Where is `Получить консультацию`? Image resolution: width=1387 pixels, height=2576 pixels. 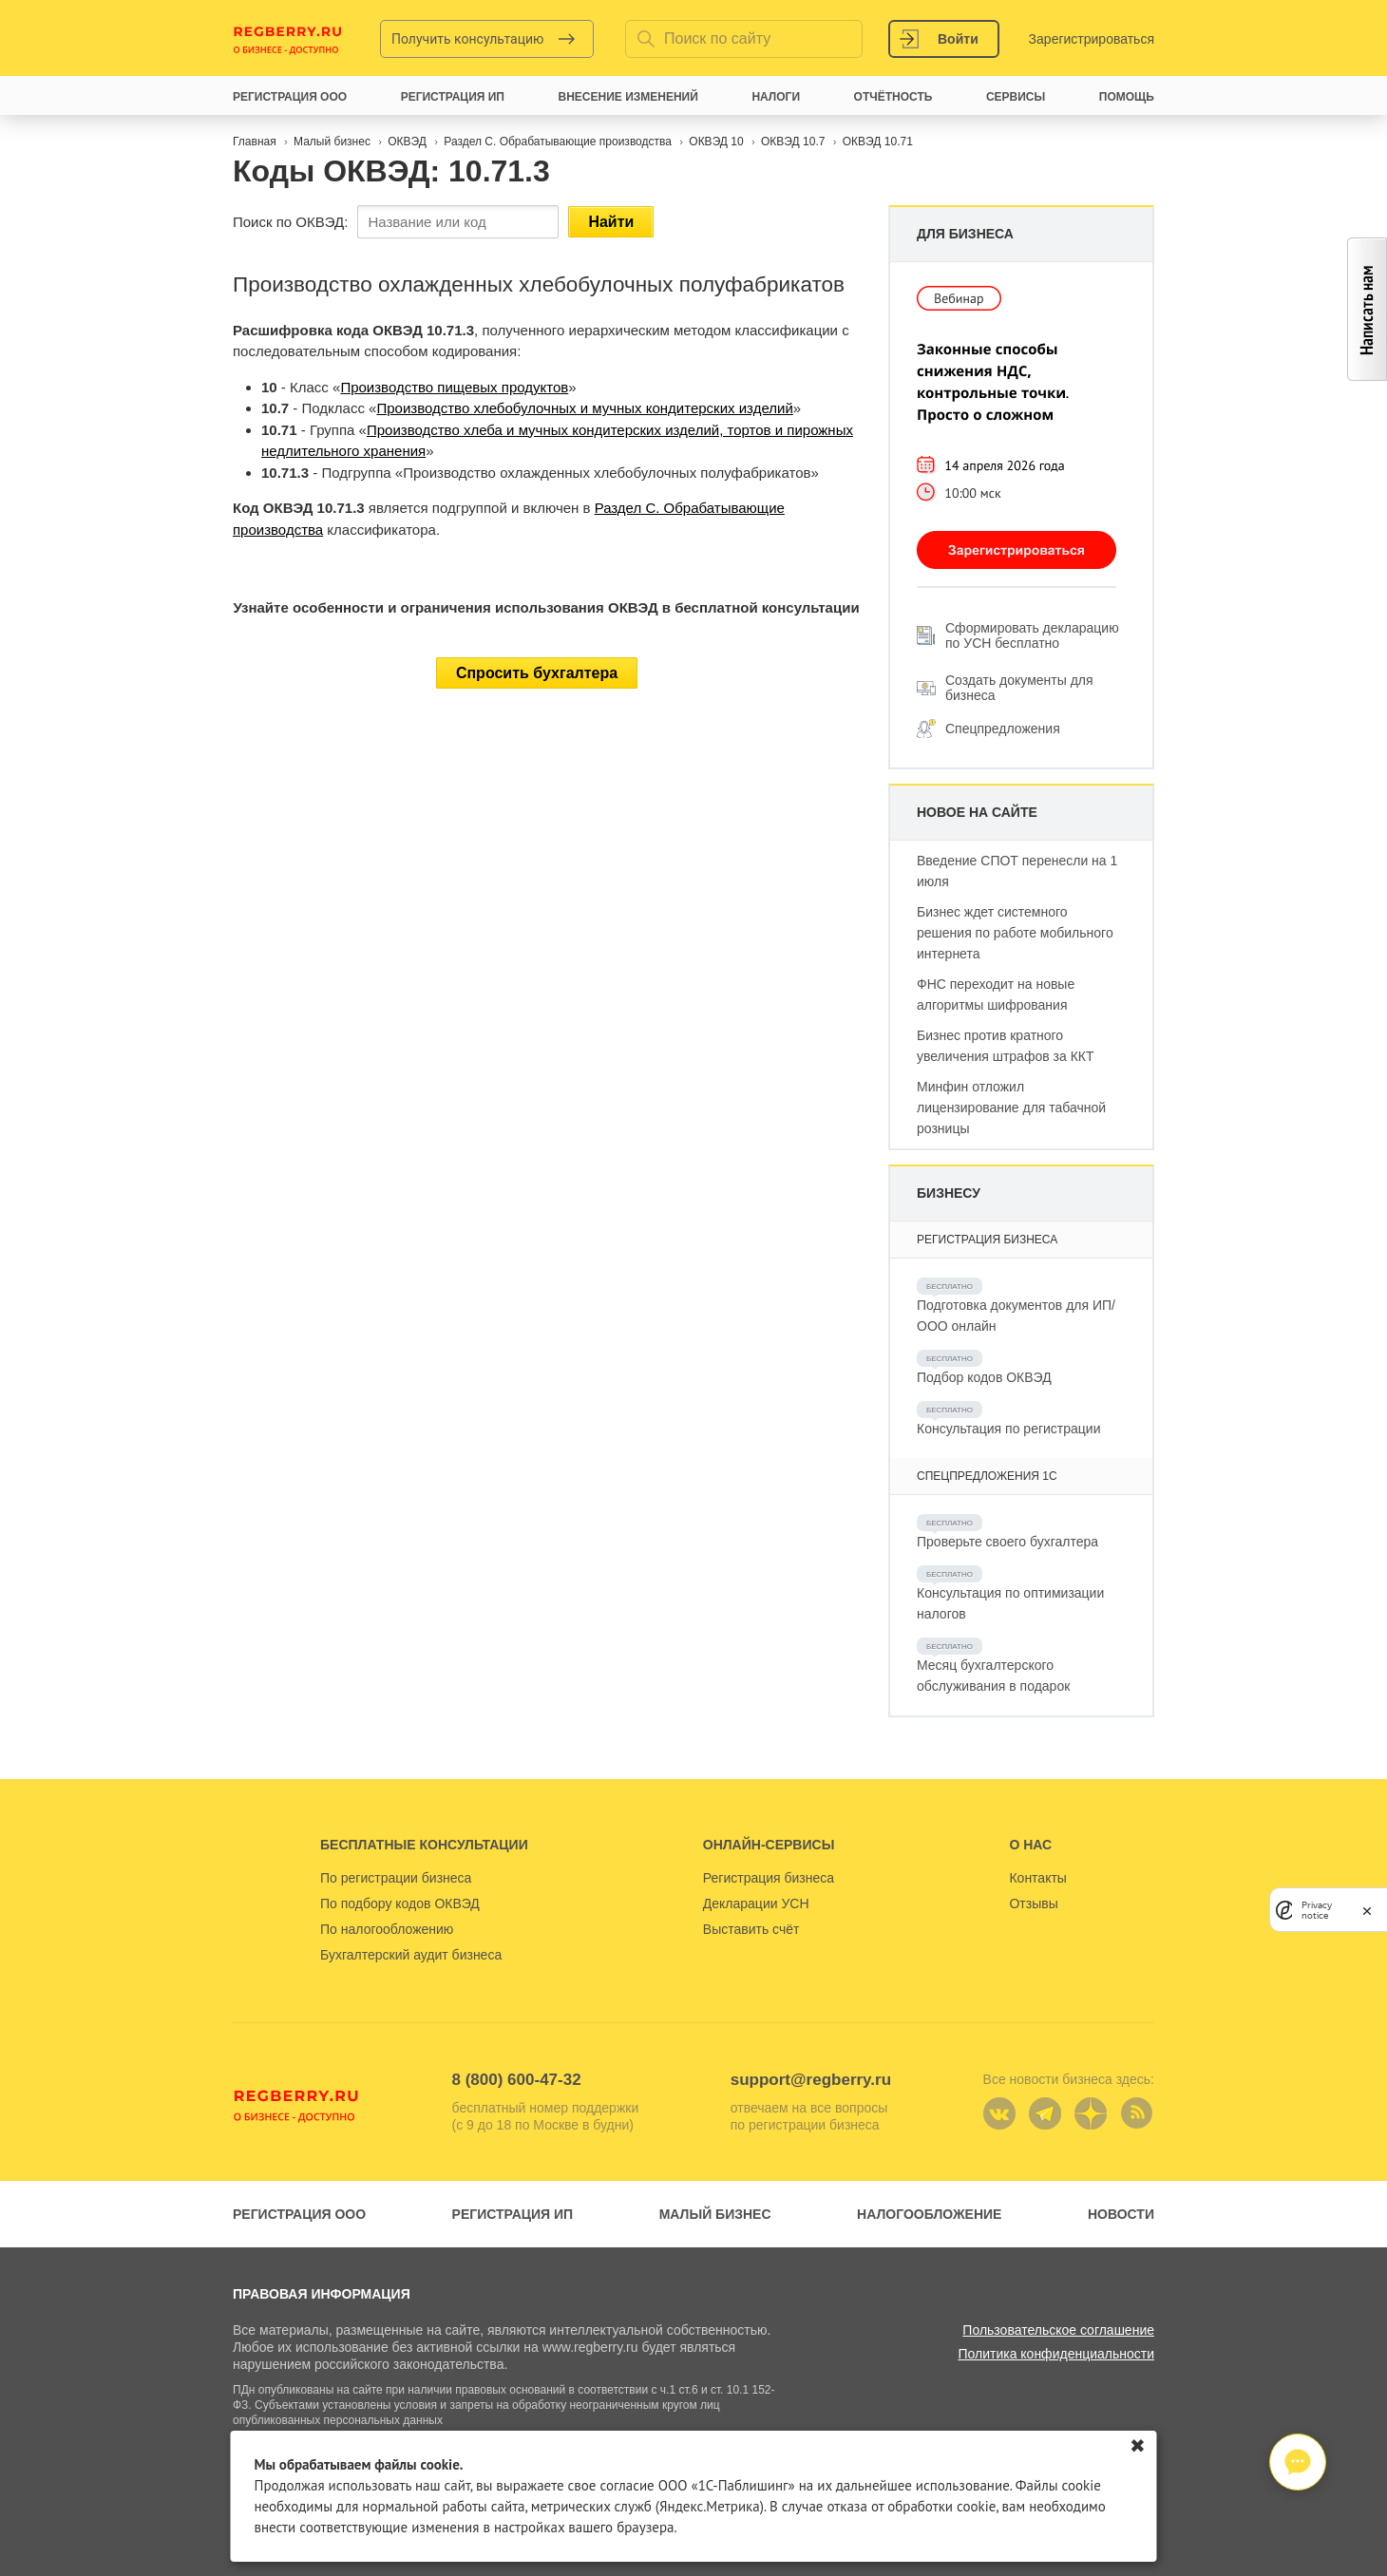 Получить консультацию is located at coordinates (467, 39).